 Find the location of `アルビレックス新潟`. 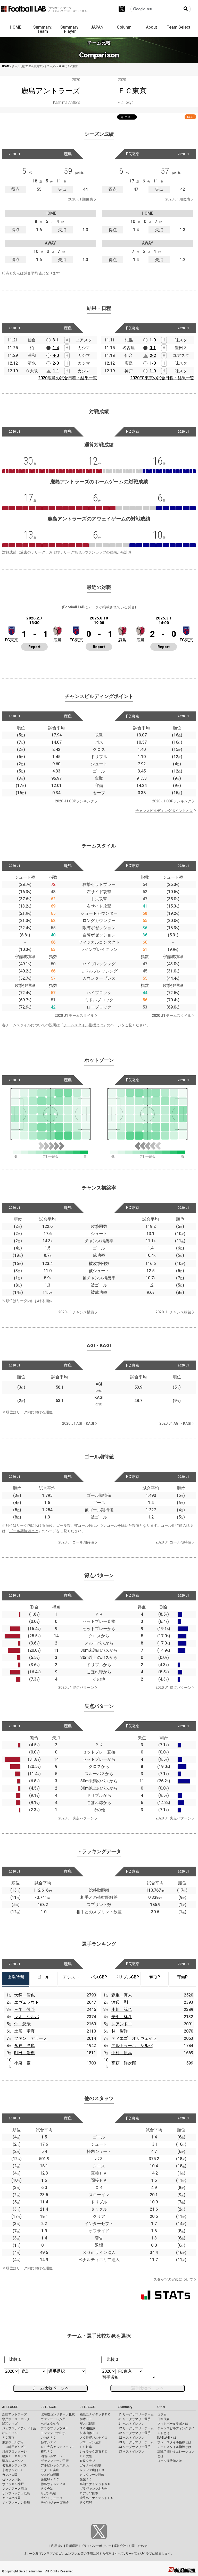

アルビレックス新潟 is located at coordinates (55, 2465).